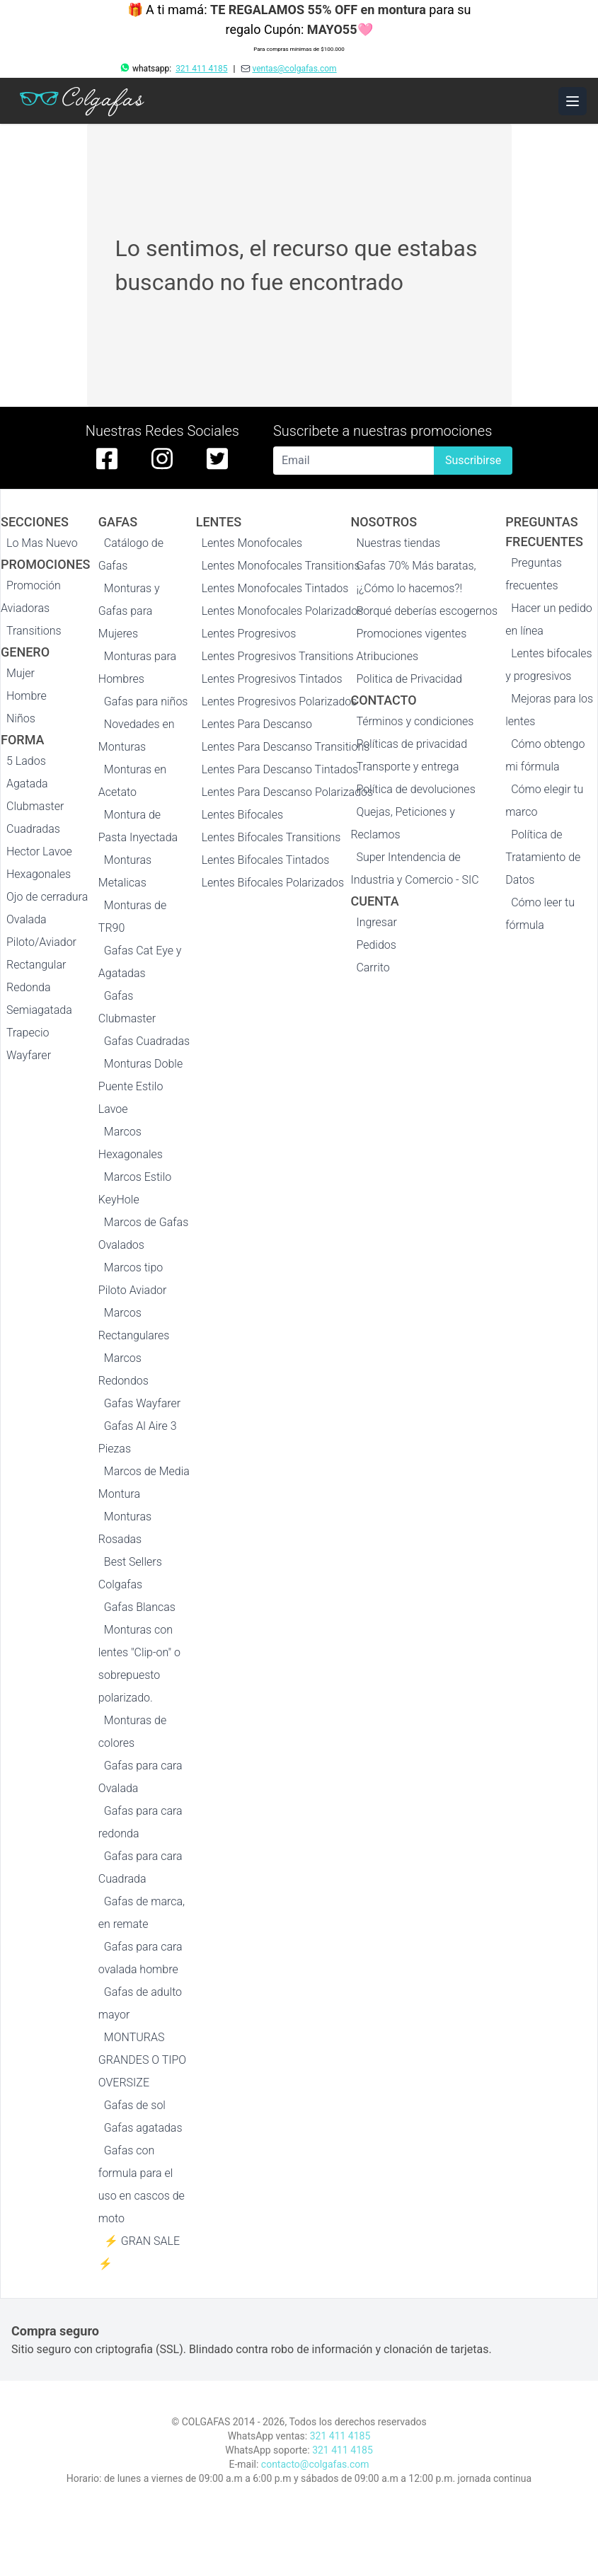 The width and height of the screenshot is (598, 2576). Describe the element at coordinates (33, 829) in the screenshot. I see `Cuadradas` at that location.